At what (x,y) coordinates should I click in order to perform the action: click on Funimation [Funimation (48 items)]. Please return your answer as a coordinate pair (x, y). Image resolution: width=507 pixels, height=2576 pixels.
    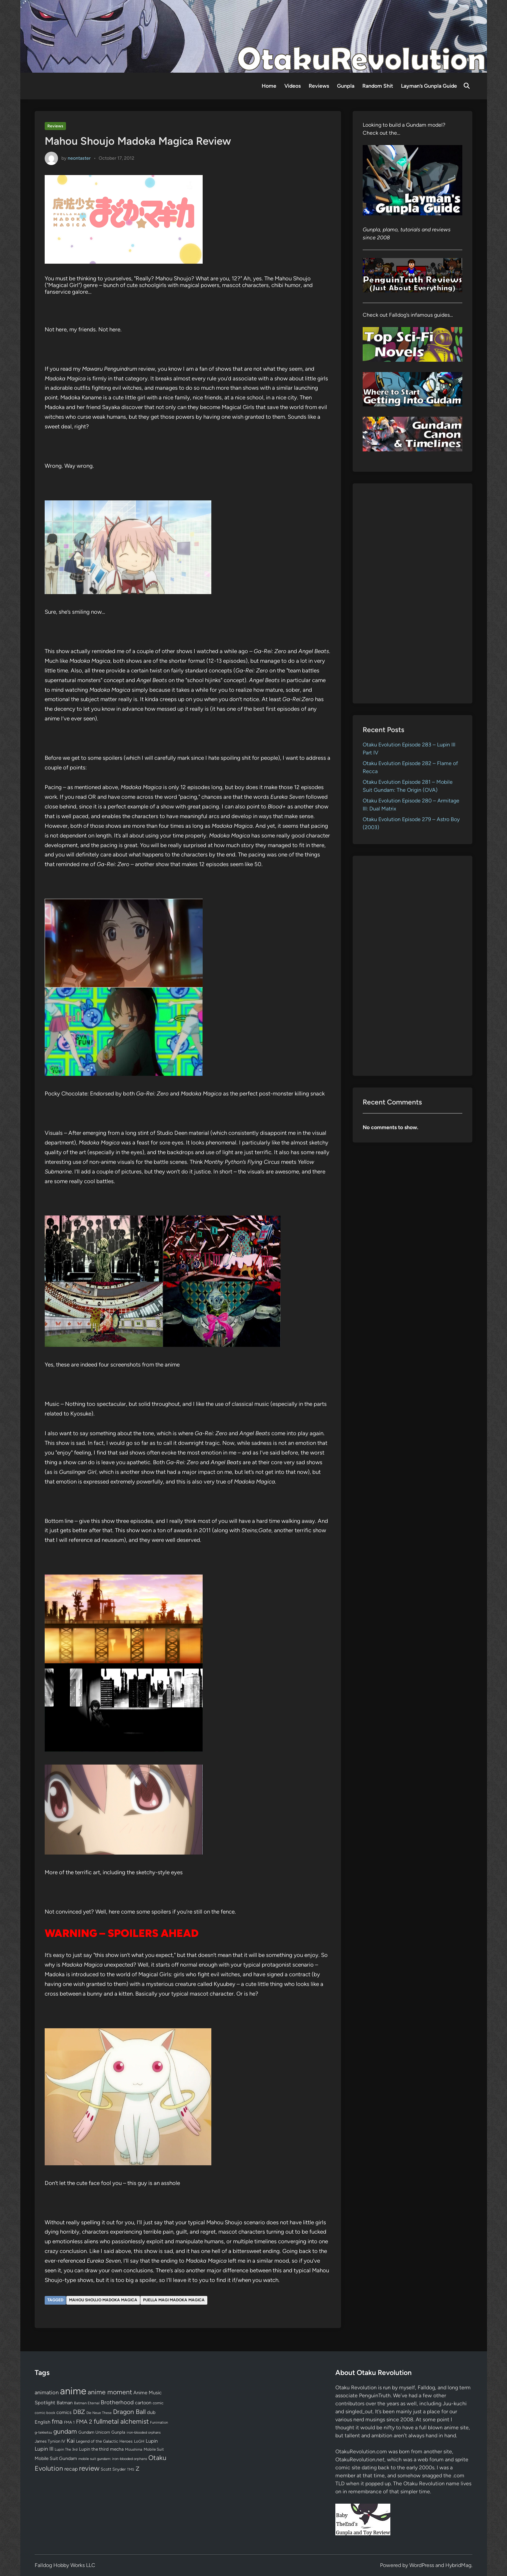
    Looking at the image, I should click on (159, 2422).